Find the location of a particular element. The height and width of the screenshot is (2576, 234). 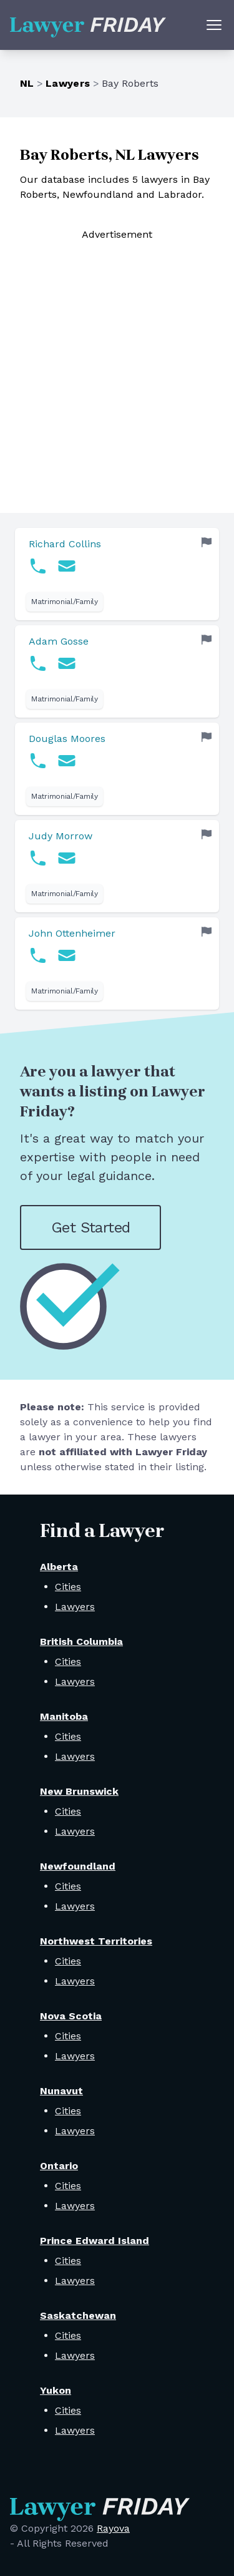

Get Started is located at coordinates (90, 1227).